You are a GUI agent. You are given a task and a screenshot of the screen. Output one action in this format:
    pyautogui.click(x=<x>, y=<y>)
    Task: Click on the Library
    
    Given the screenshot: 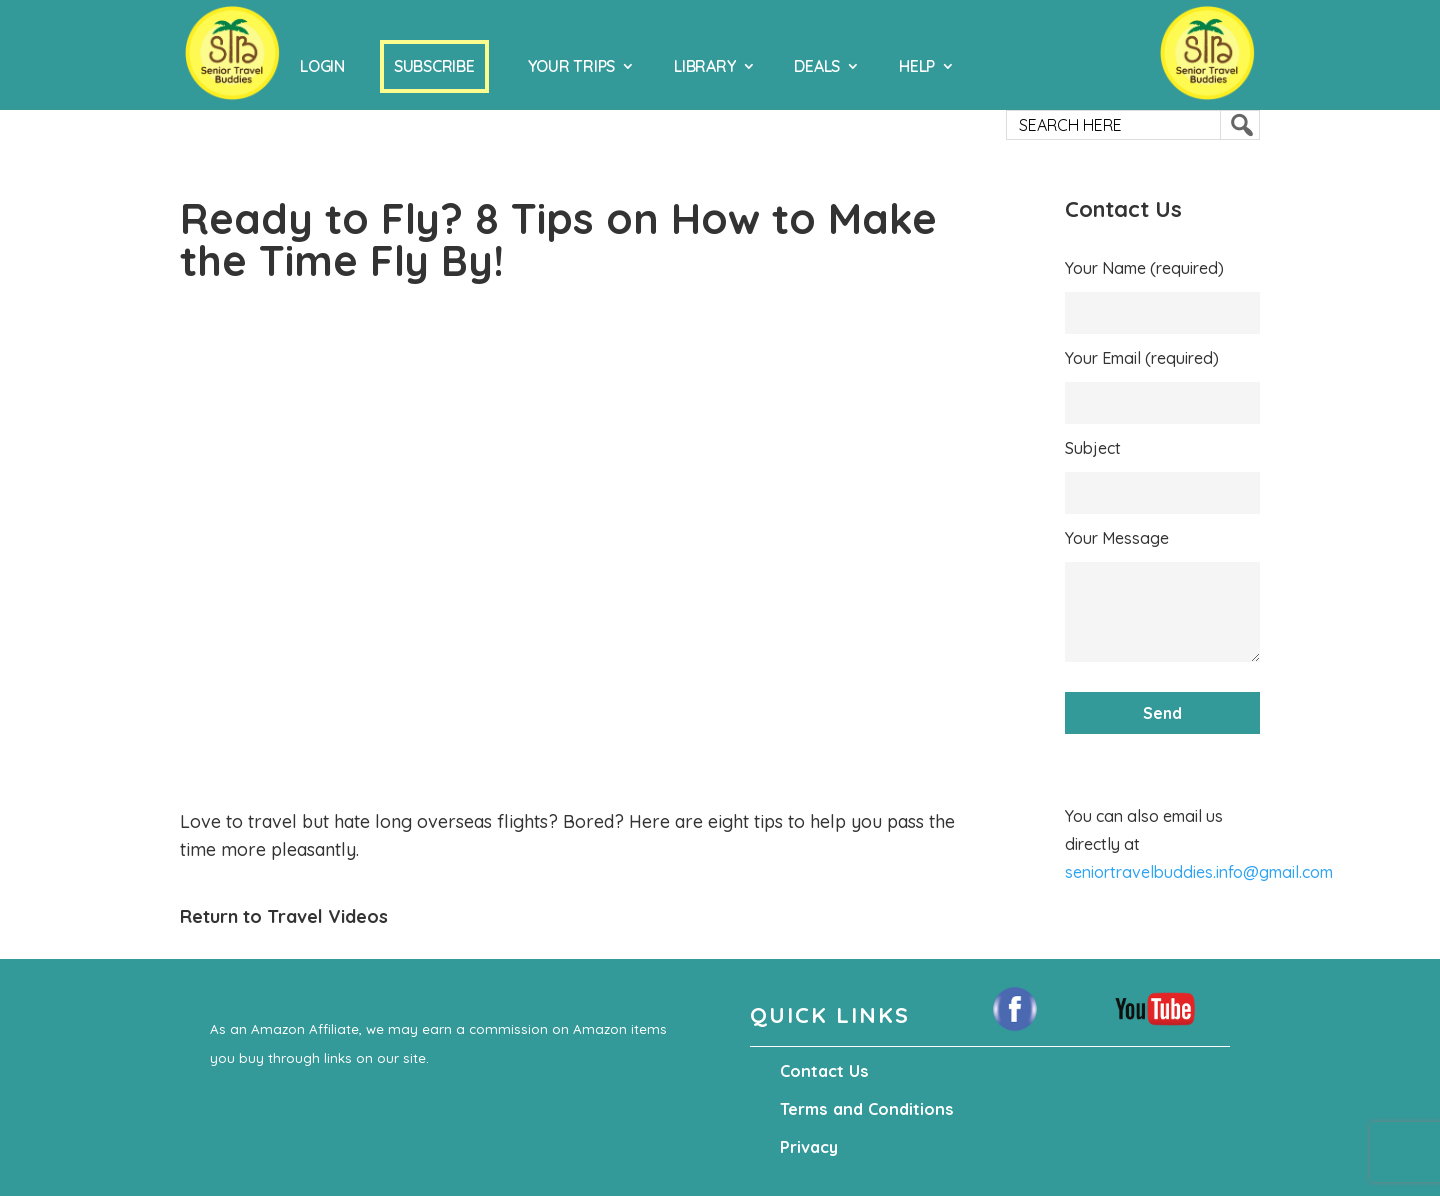 What is the action you would take?
    pyautogui.click(x=704, y=66)
    